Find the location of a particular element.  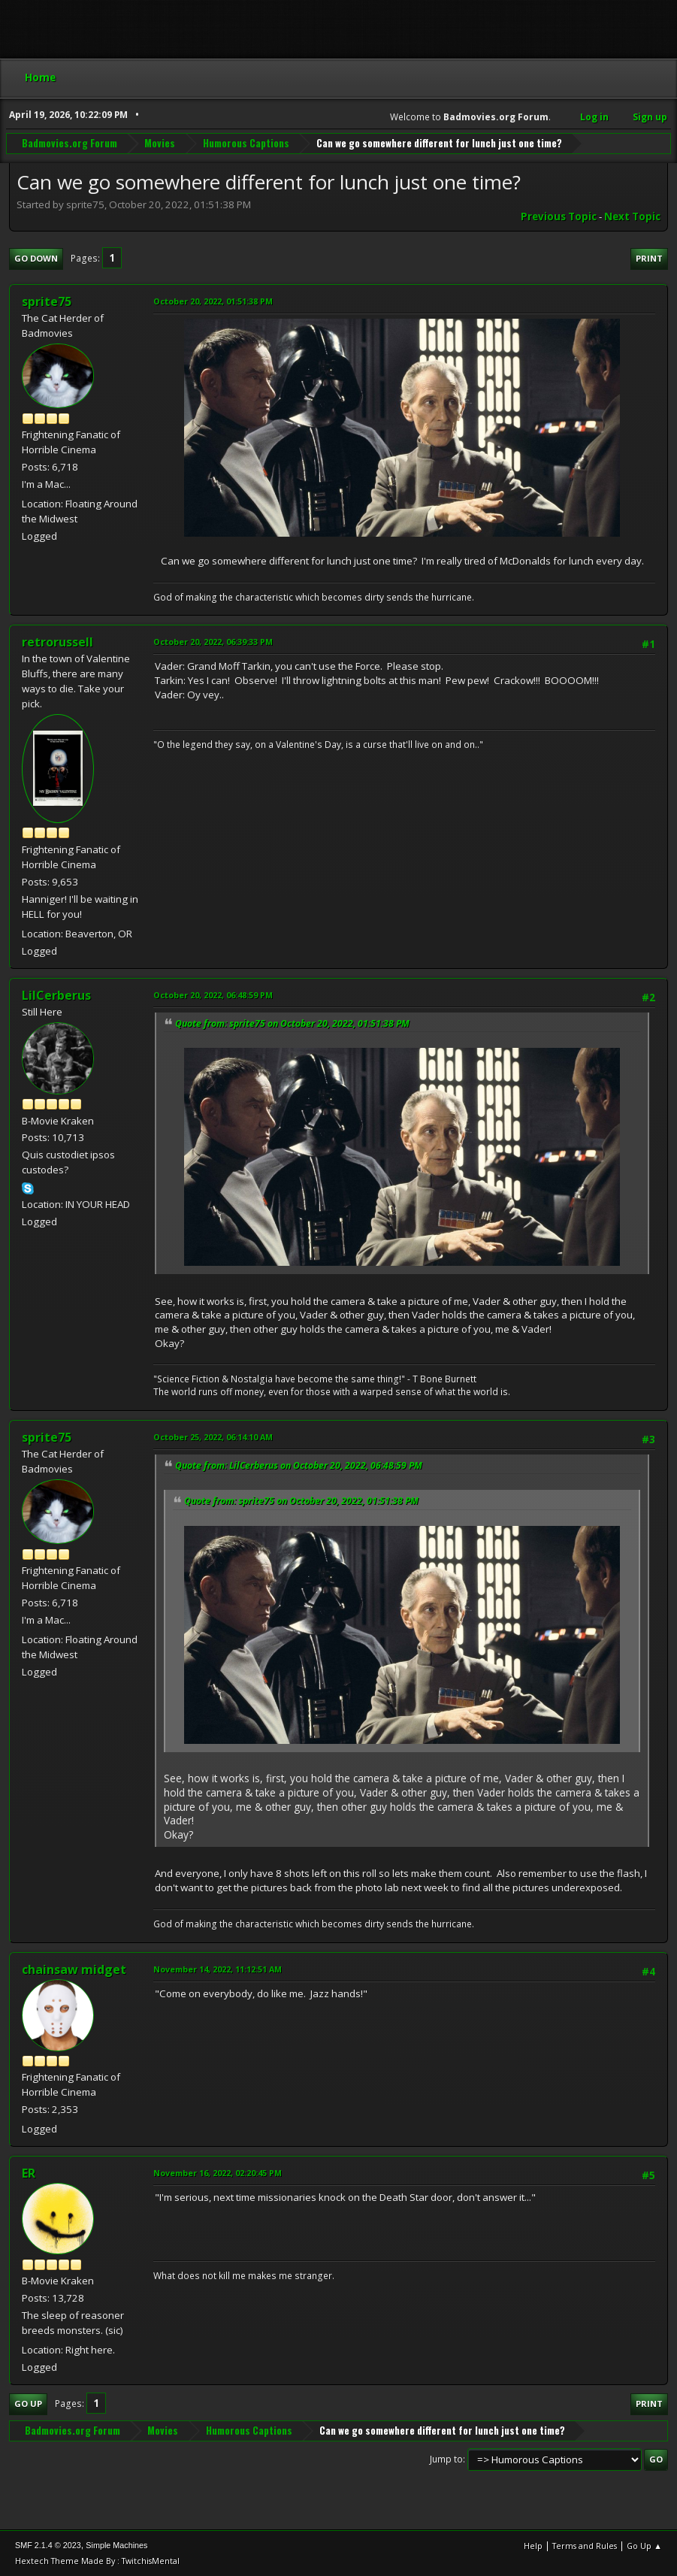

Go Up is located at coordinates (28, 2403).